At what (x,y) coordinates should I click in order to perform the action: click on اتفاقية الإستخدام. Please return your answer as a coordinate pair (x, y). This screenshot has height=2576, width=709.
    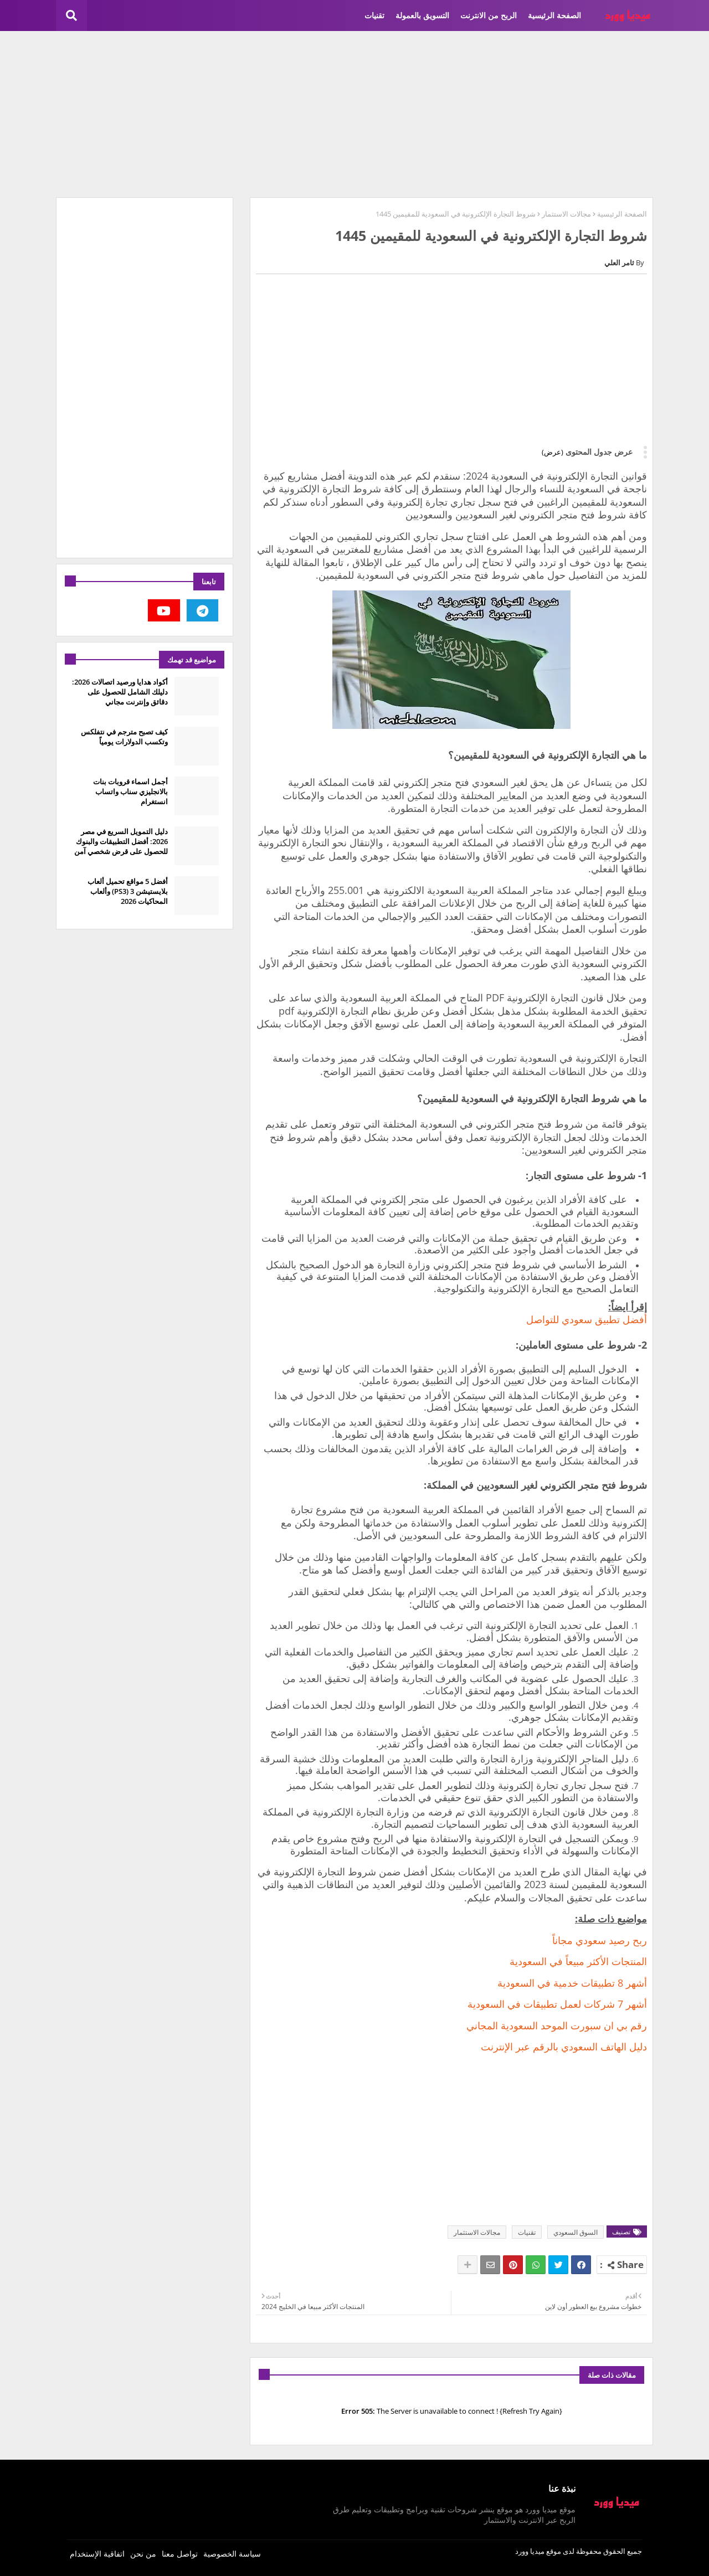
    Looking at the image, I should click on (97, 2553).